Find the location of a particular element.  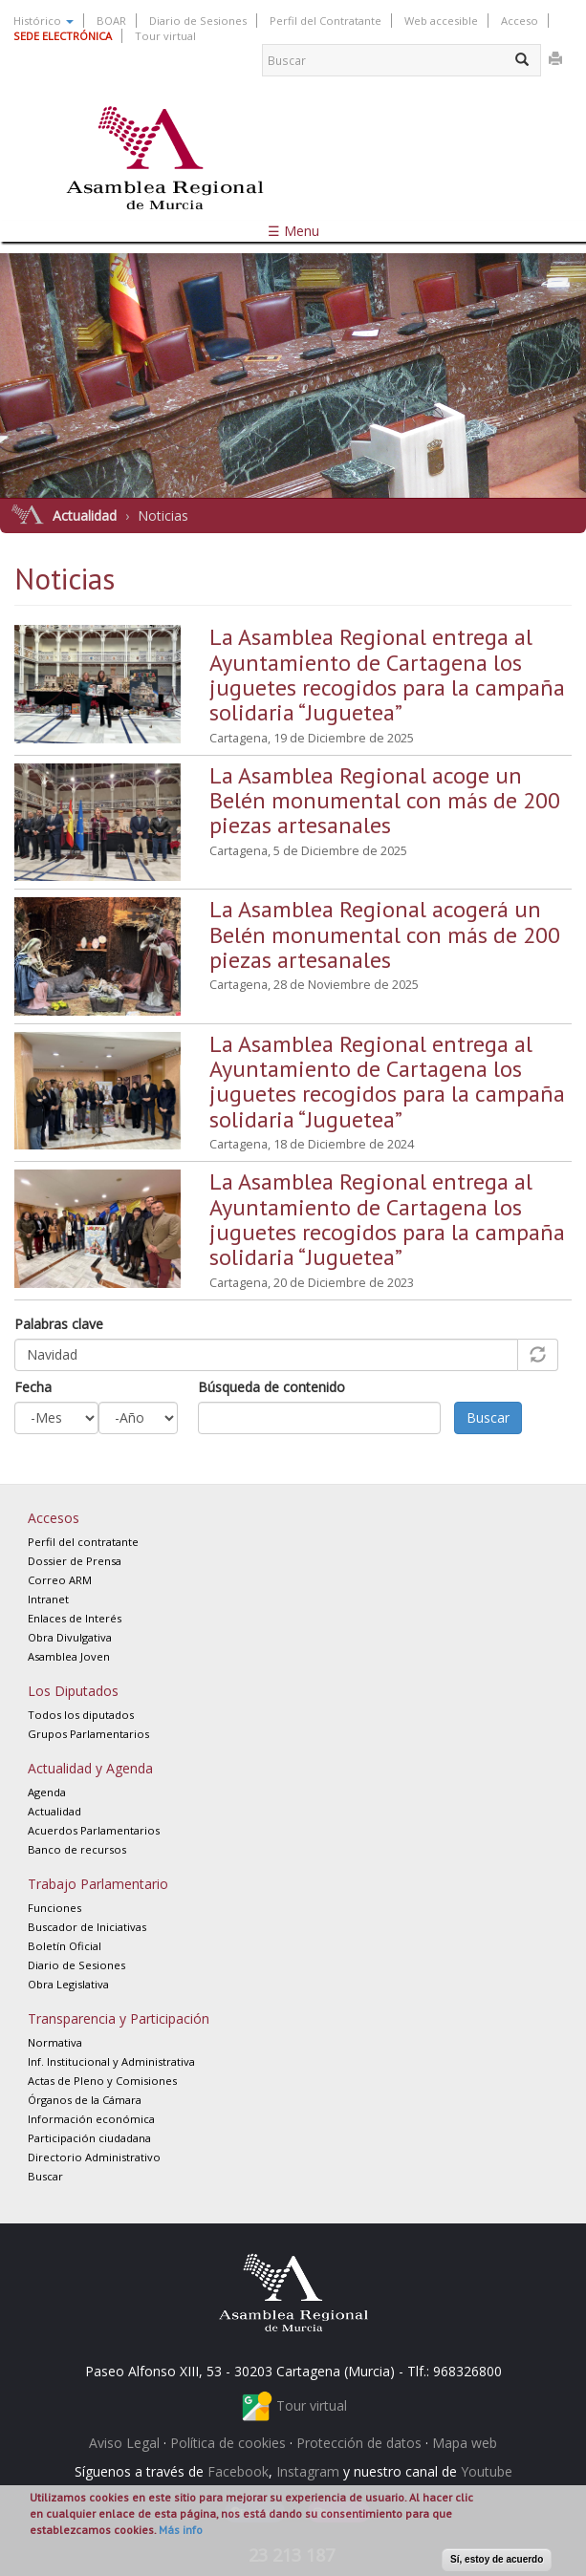

La Asamblea Regional entrega al Ayuntamiento de Cartagena los juguetes recogidos para la campaña solidaria “Juguetea” is located at coordinates (387, 674).